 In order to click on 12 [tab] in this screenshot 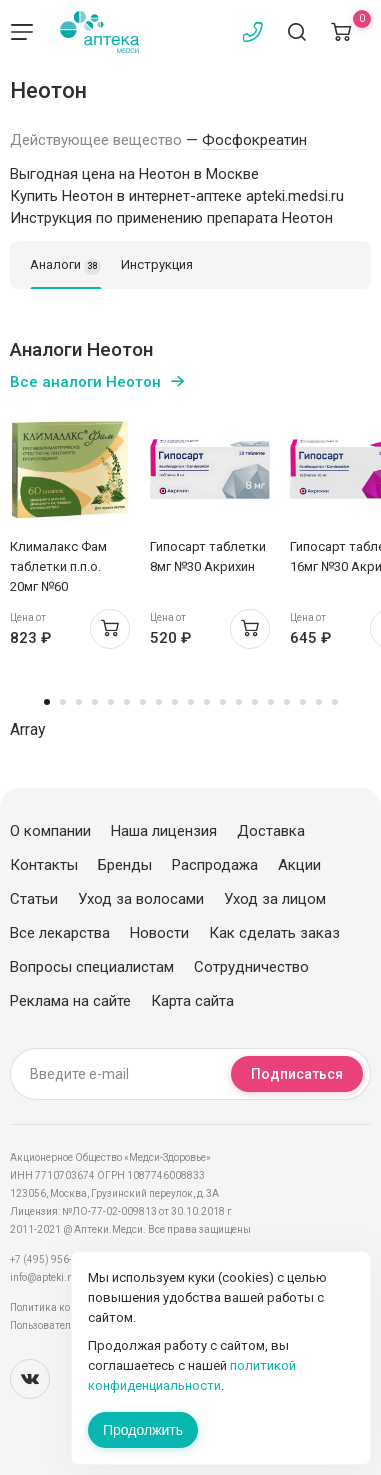, I will do `click(223, 702)`.